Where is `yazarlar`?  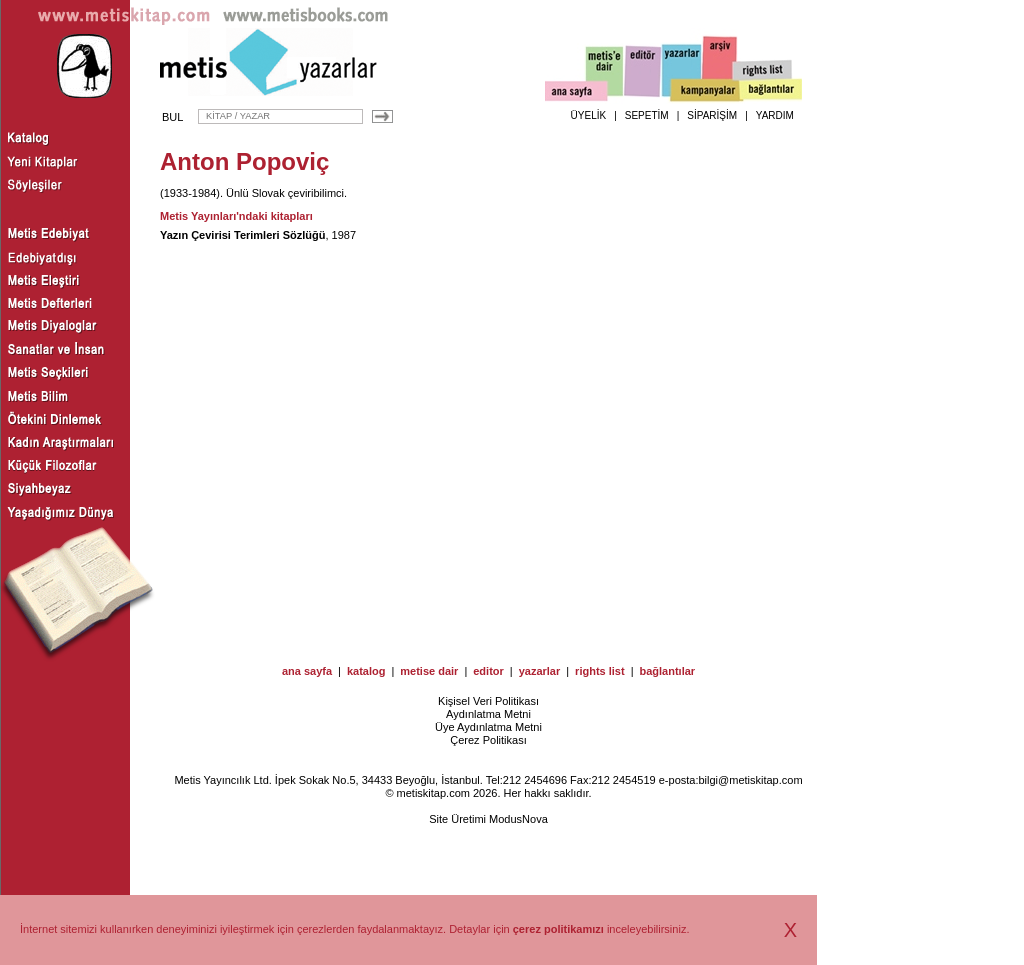
yazarlar is located at coordinates (540, 671).